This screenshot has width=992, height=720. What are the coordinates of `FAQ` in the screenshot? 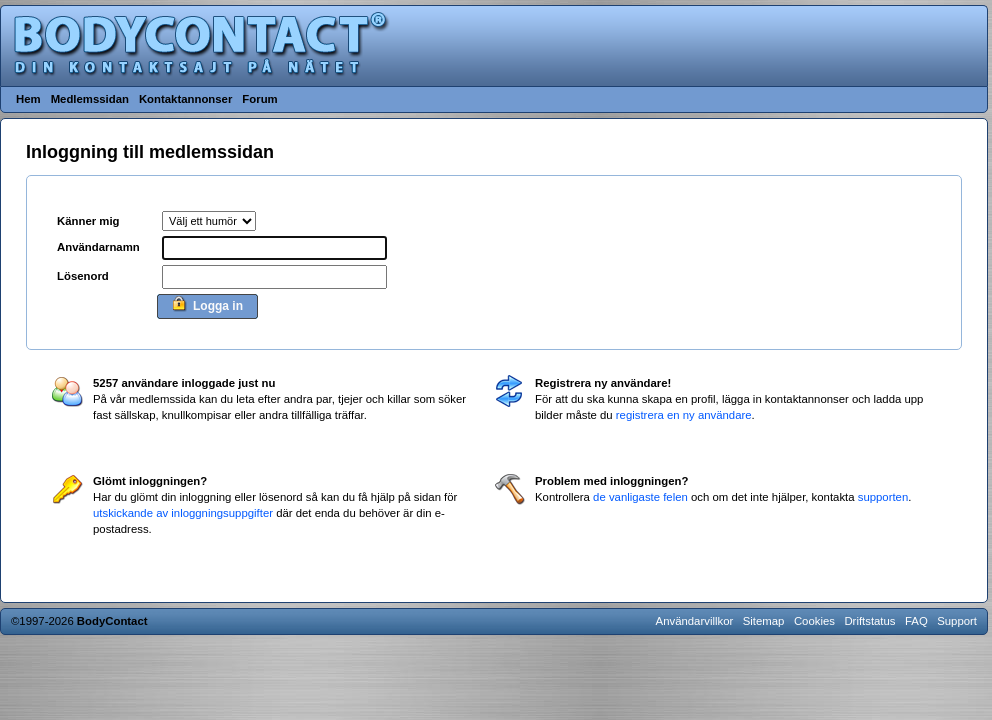 It's located at (916, 621).